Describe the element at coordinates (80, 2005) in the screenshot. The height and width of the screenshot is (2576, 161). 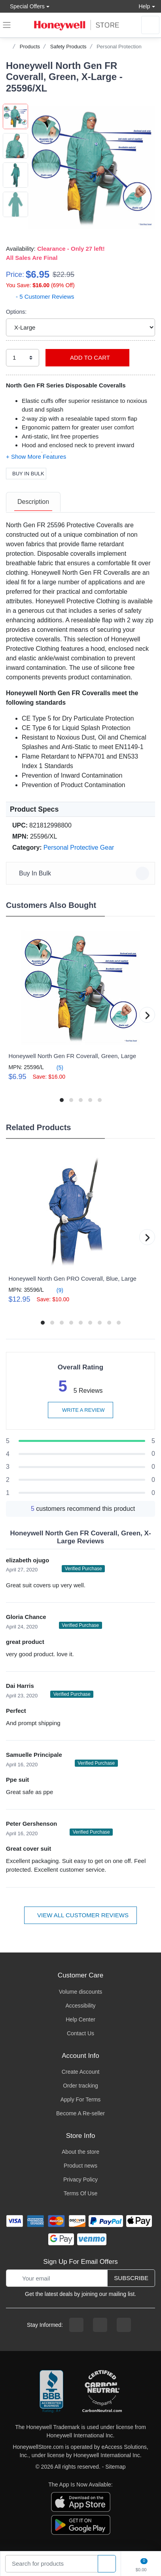
I see `Accessibility` at that location.